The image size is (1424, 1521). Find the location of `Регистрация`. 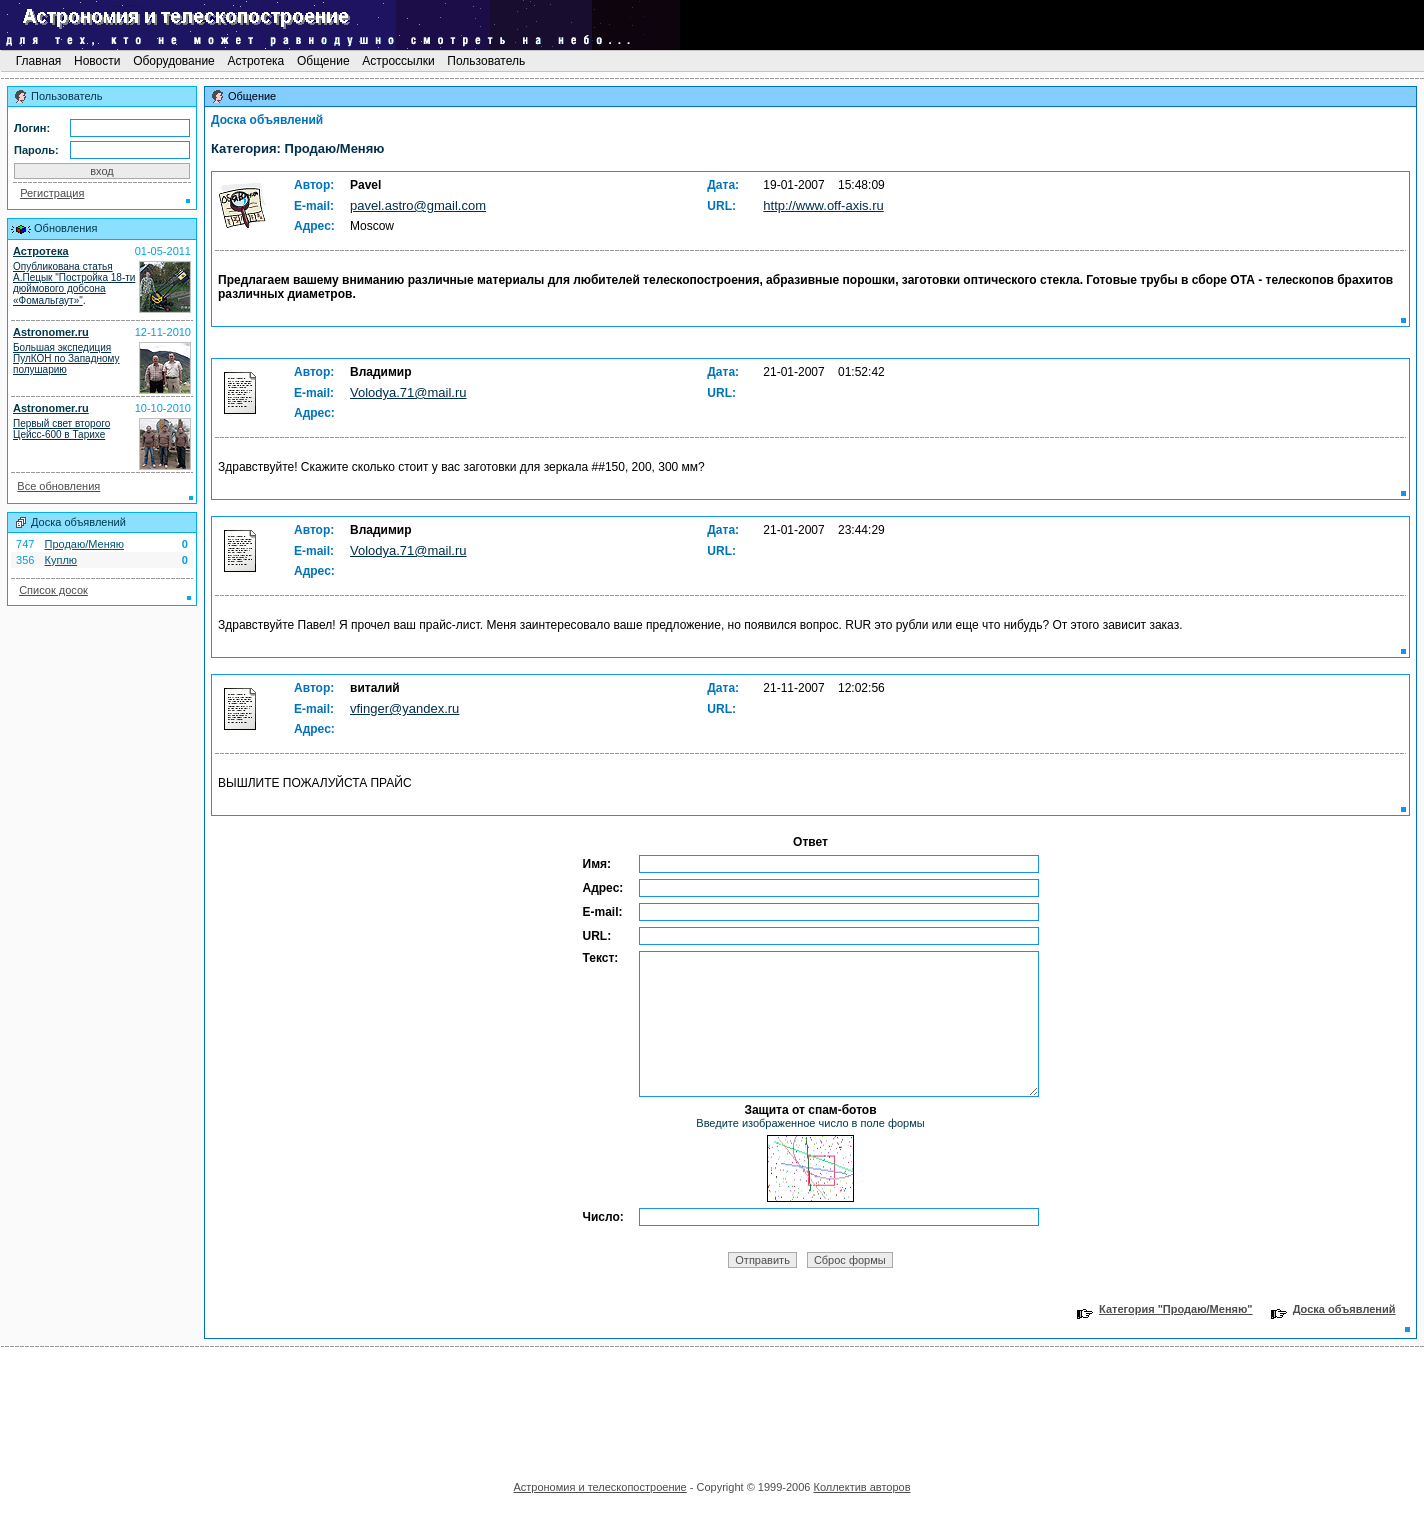

Регистрация is located at coordinates (52, 193).